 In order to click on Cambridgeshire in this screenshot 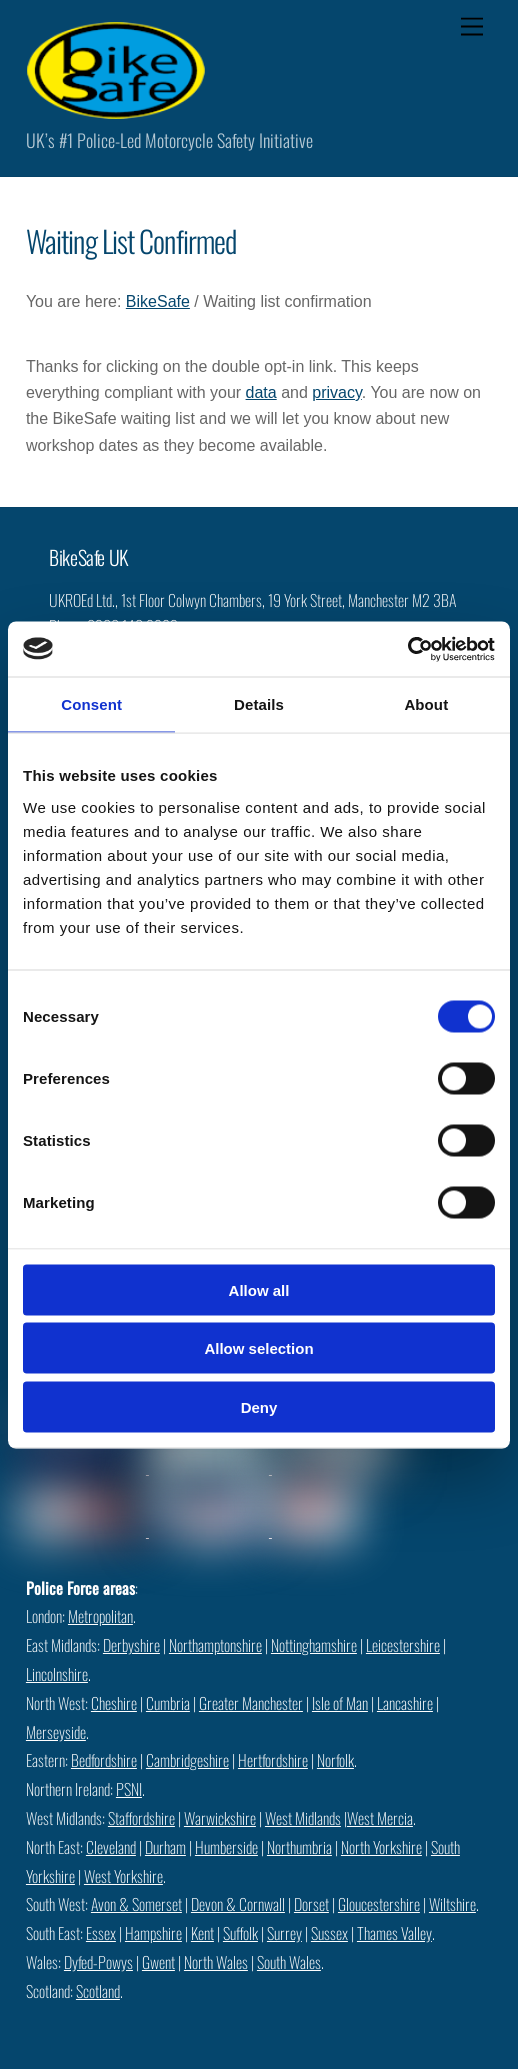, I will do `click(187, 1760)`.